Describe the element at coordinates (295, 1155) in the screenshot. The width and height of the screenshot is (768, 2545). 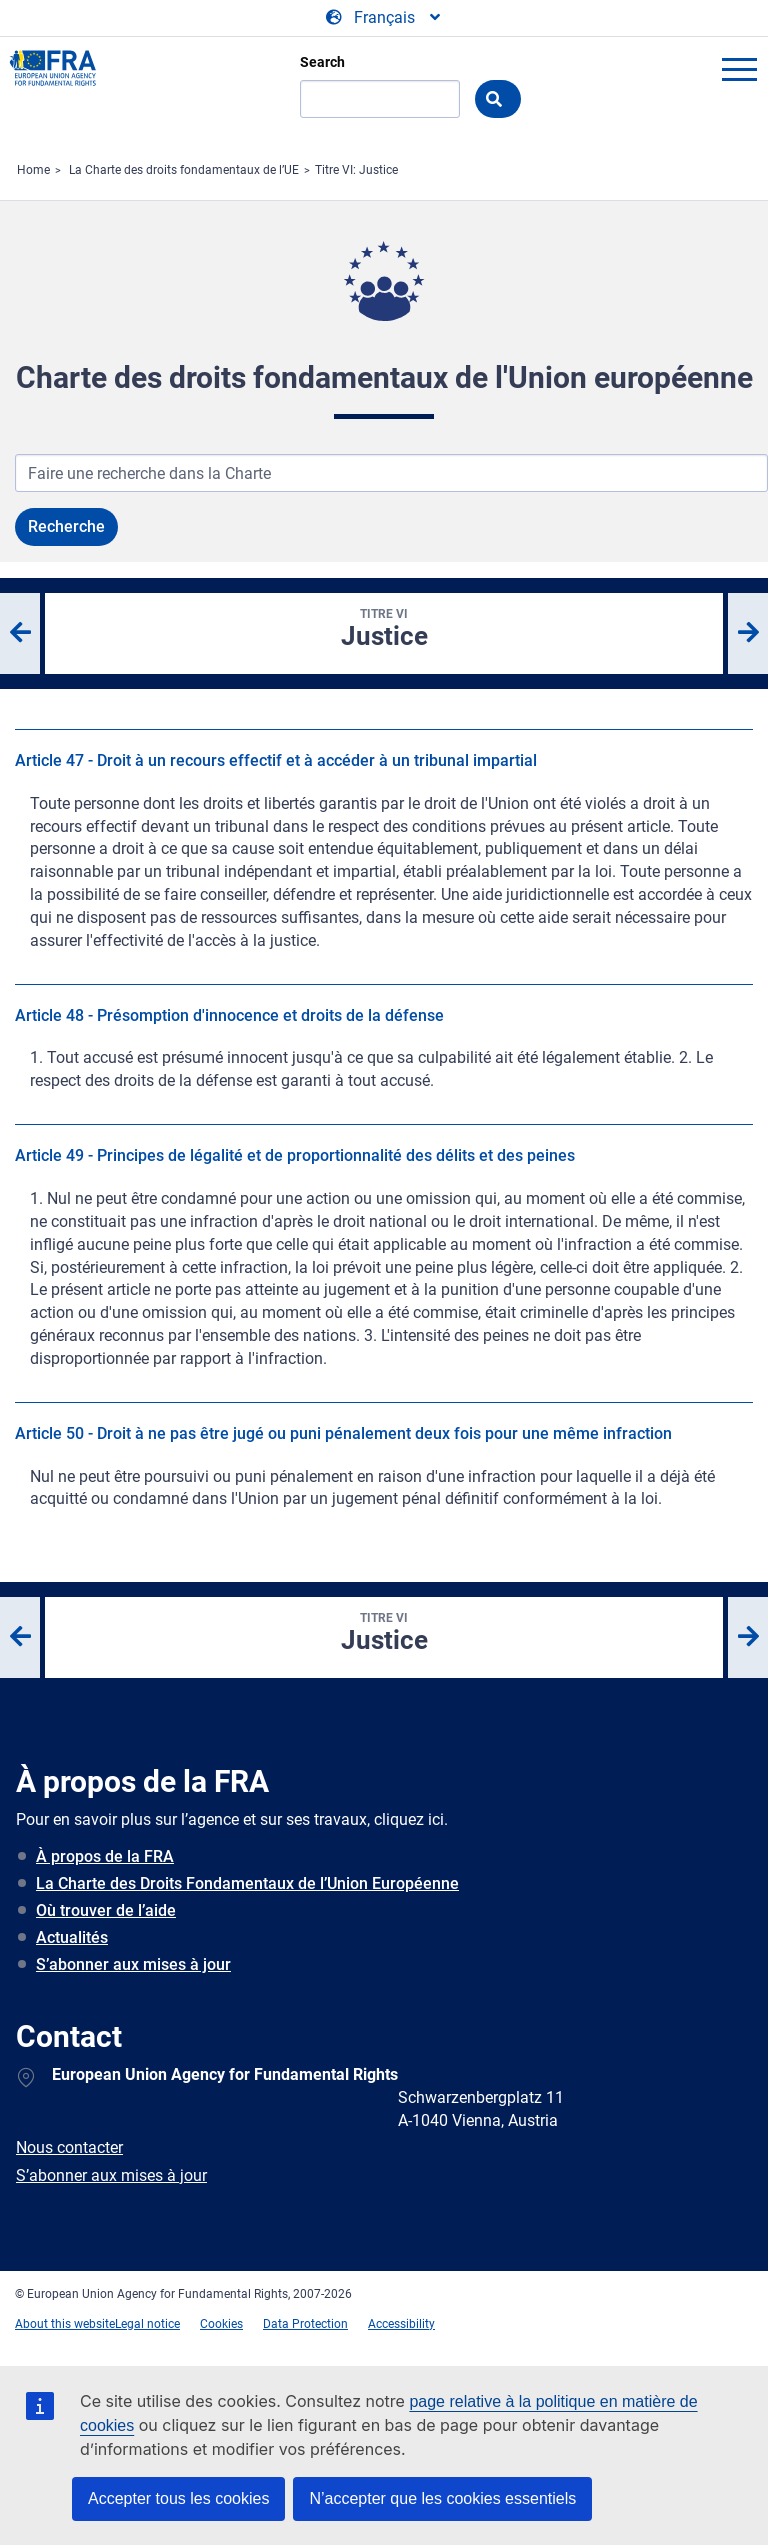
I see `Article 49 - Principes de légalité et de proportionnalité des délits et des peines` at that location.